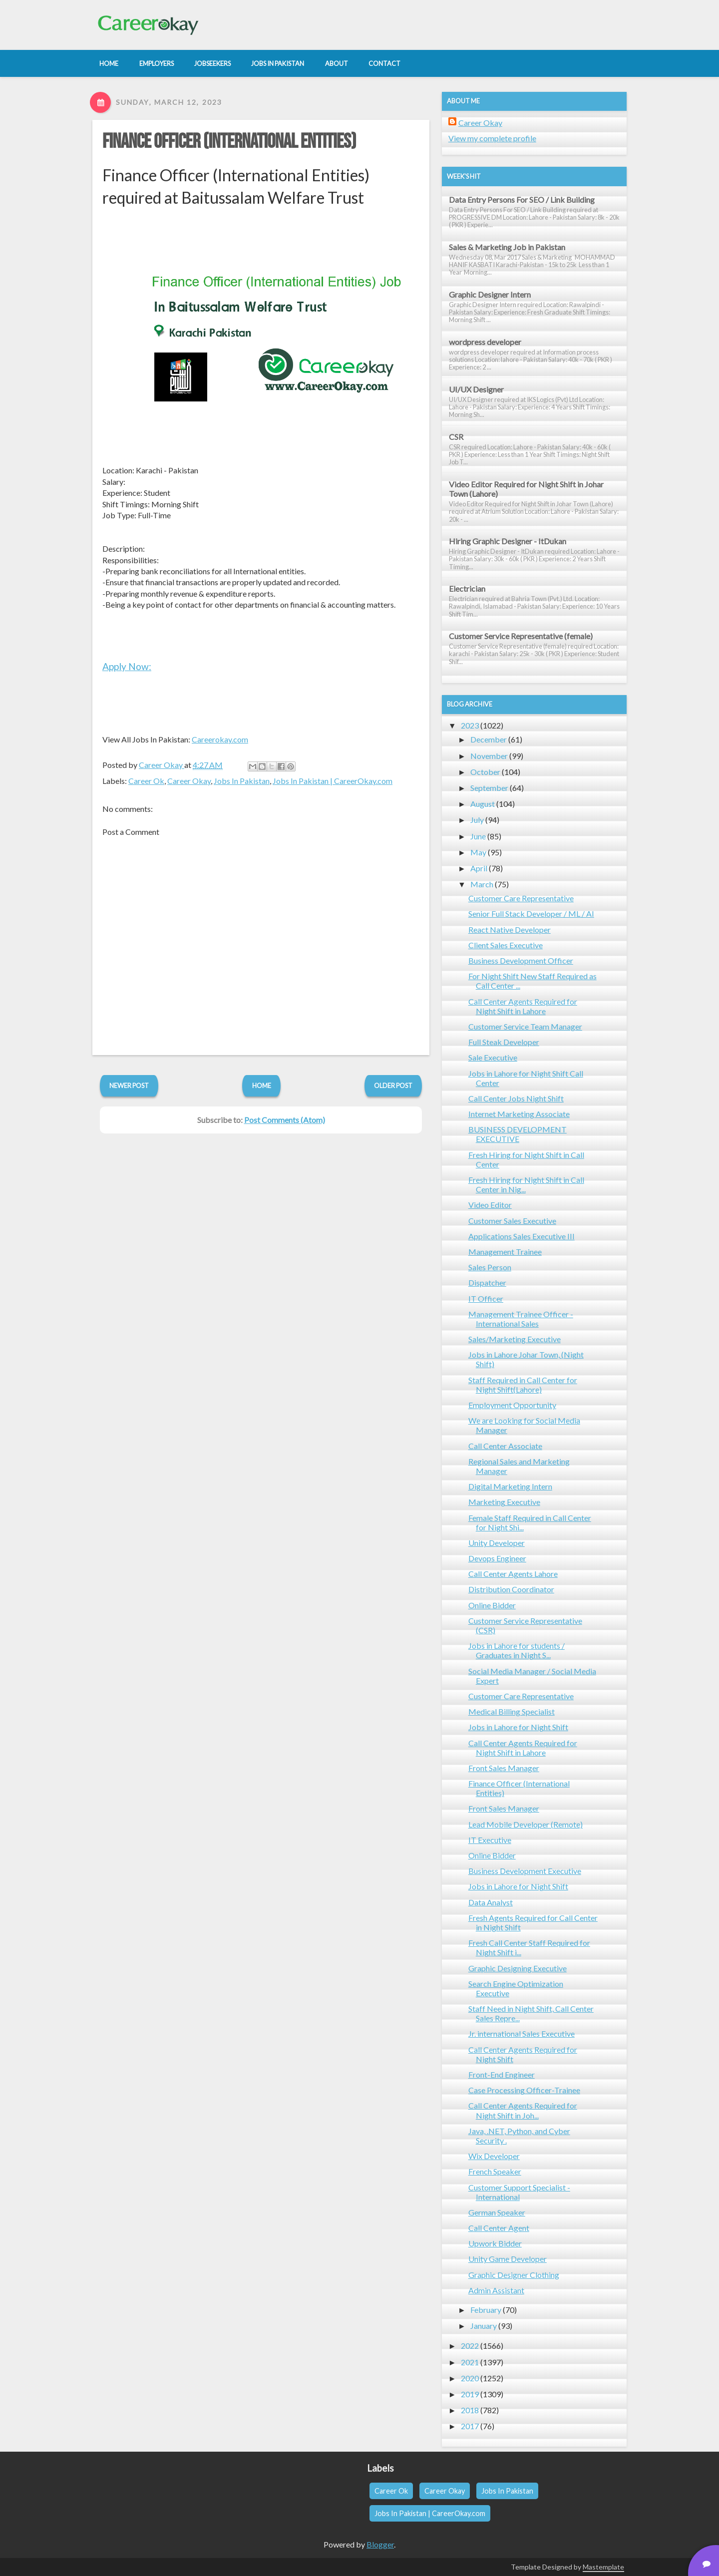  Describe the element at coordinates (524, 2090) in the screenshot. I see `Case Processing Officer-Trainee` at that location.